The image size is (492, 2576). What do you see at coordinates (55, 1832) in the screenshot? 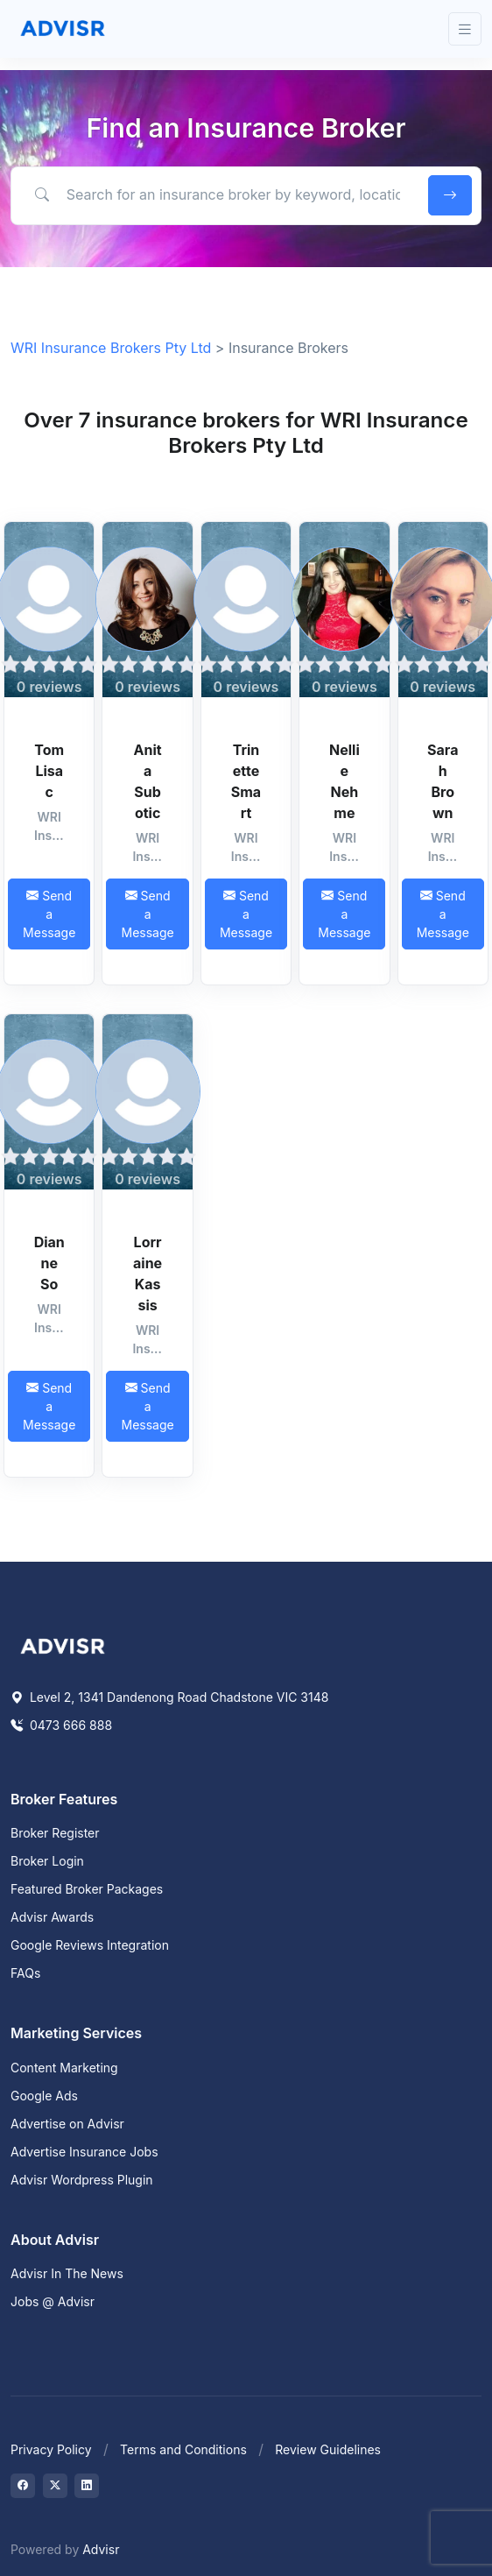
I see `Broker Register` at bounding box center [55, 1832].